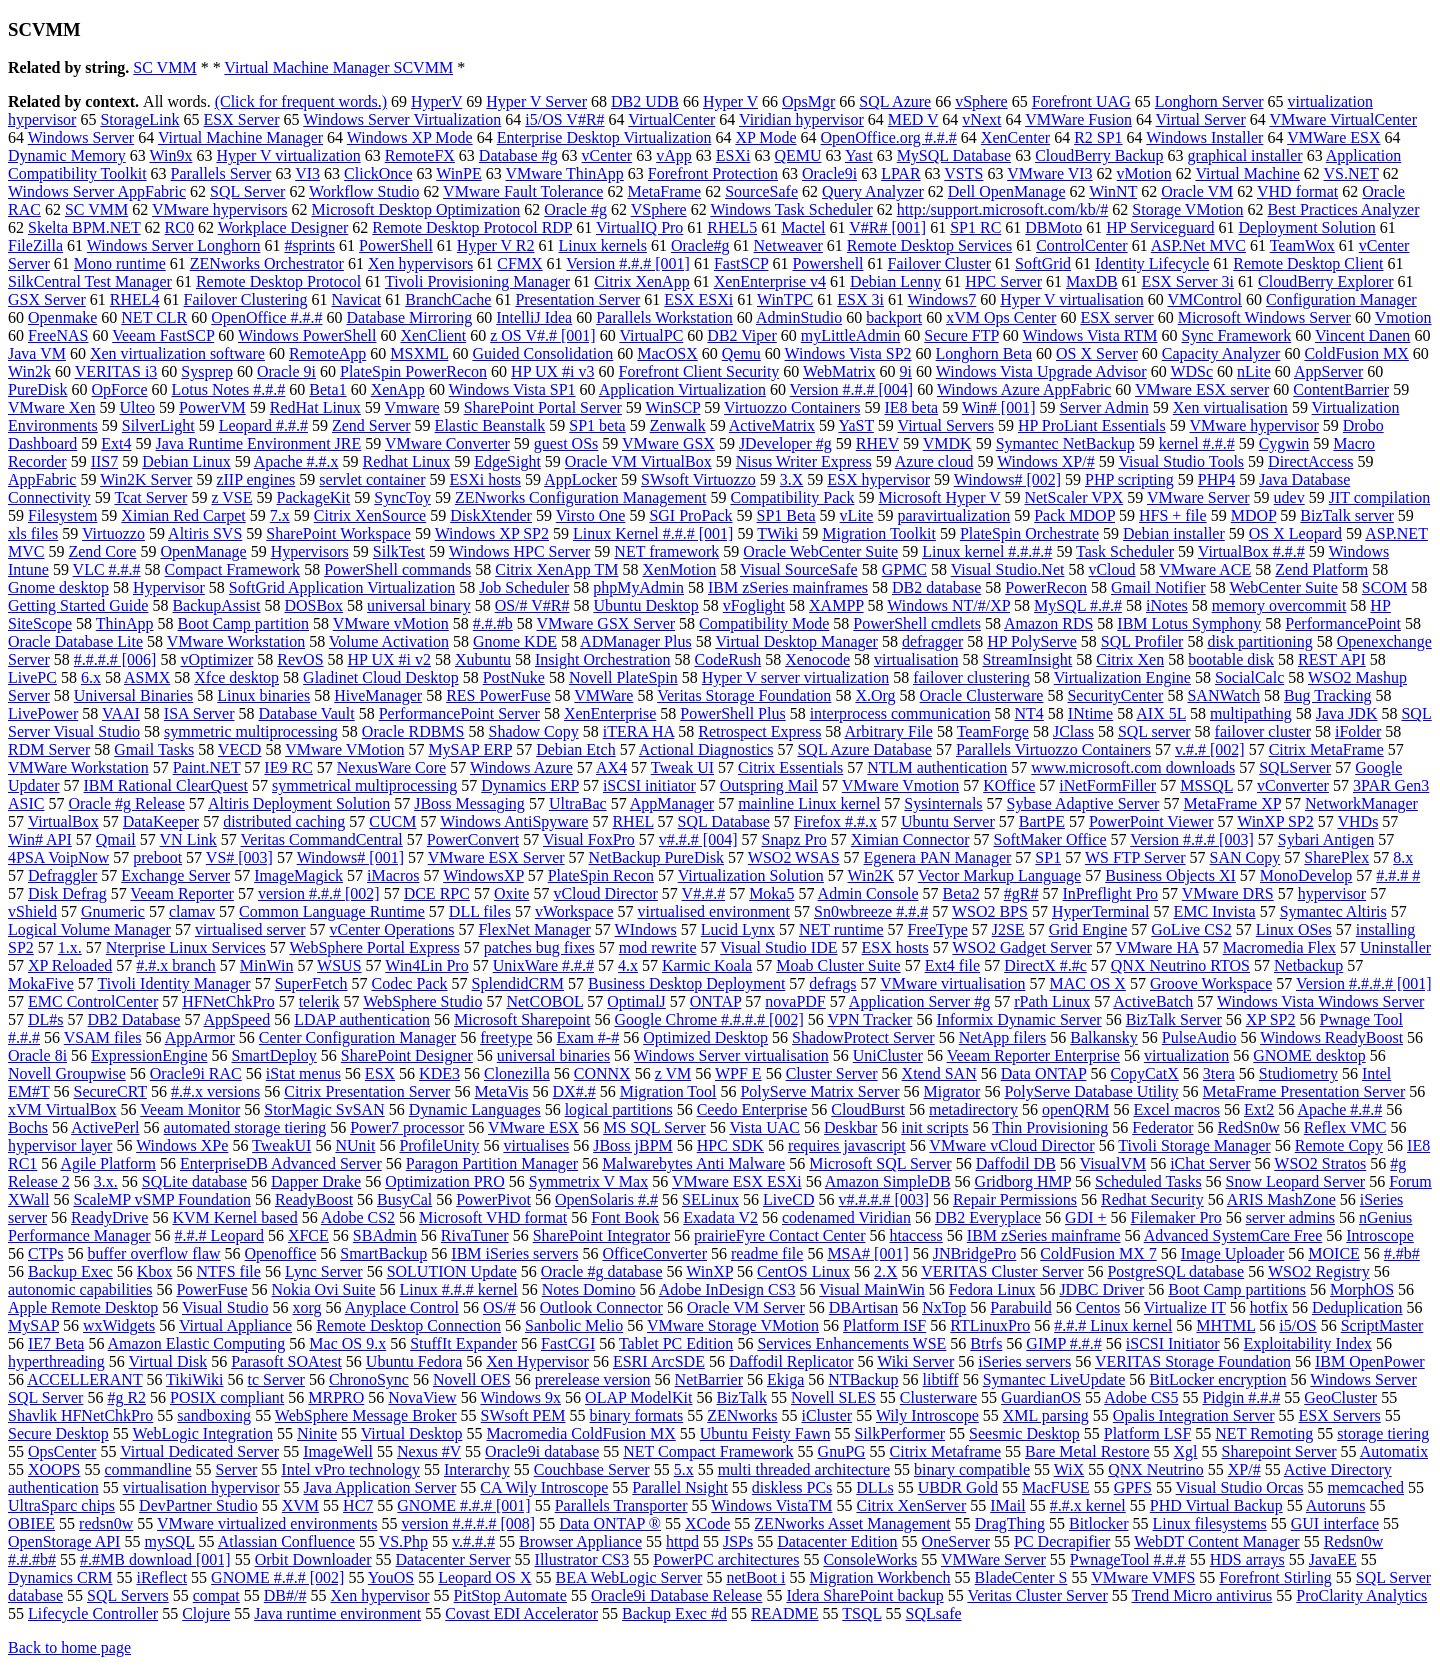 This screenshot has width=1440, height=1673. What do you see at coordinates (380, 1073) in the screenshot?
I see `ESX` at bounding box center [380, 1073].